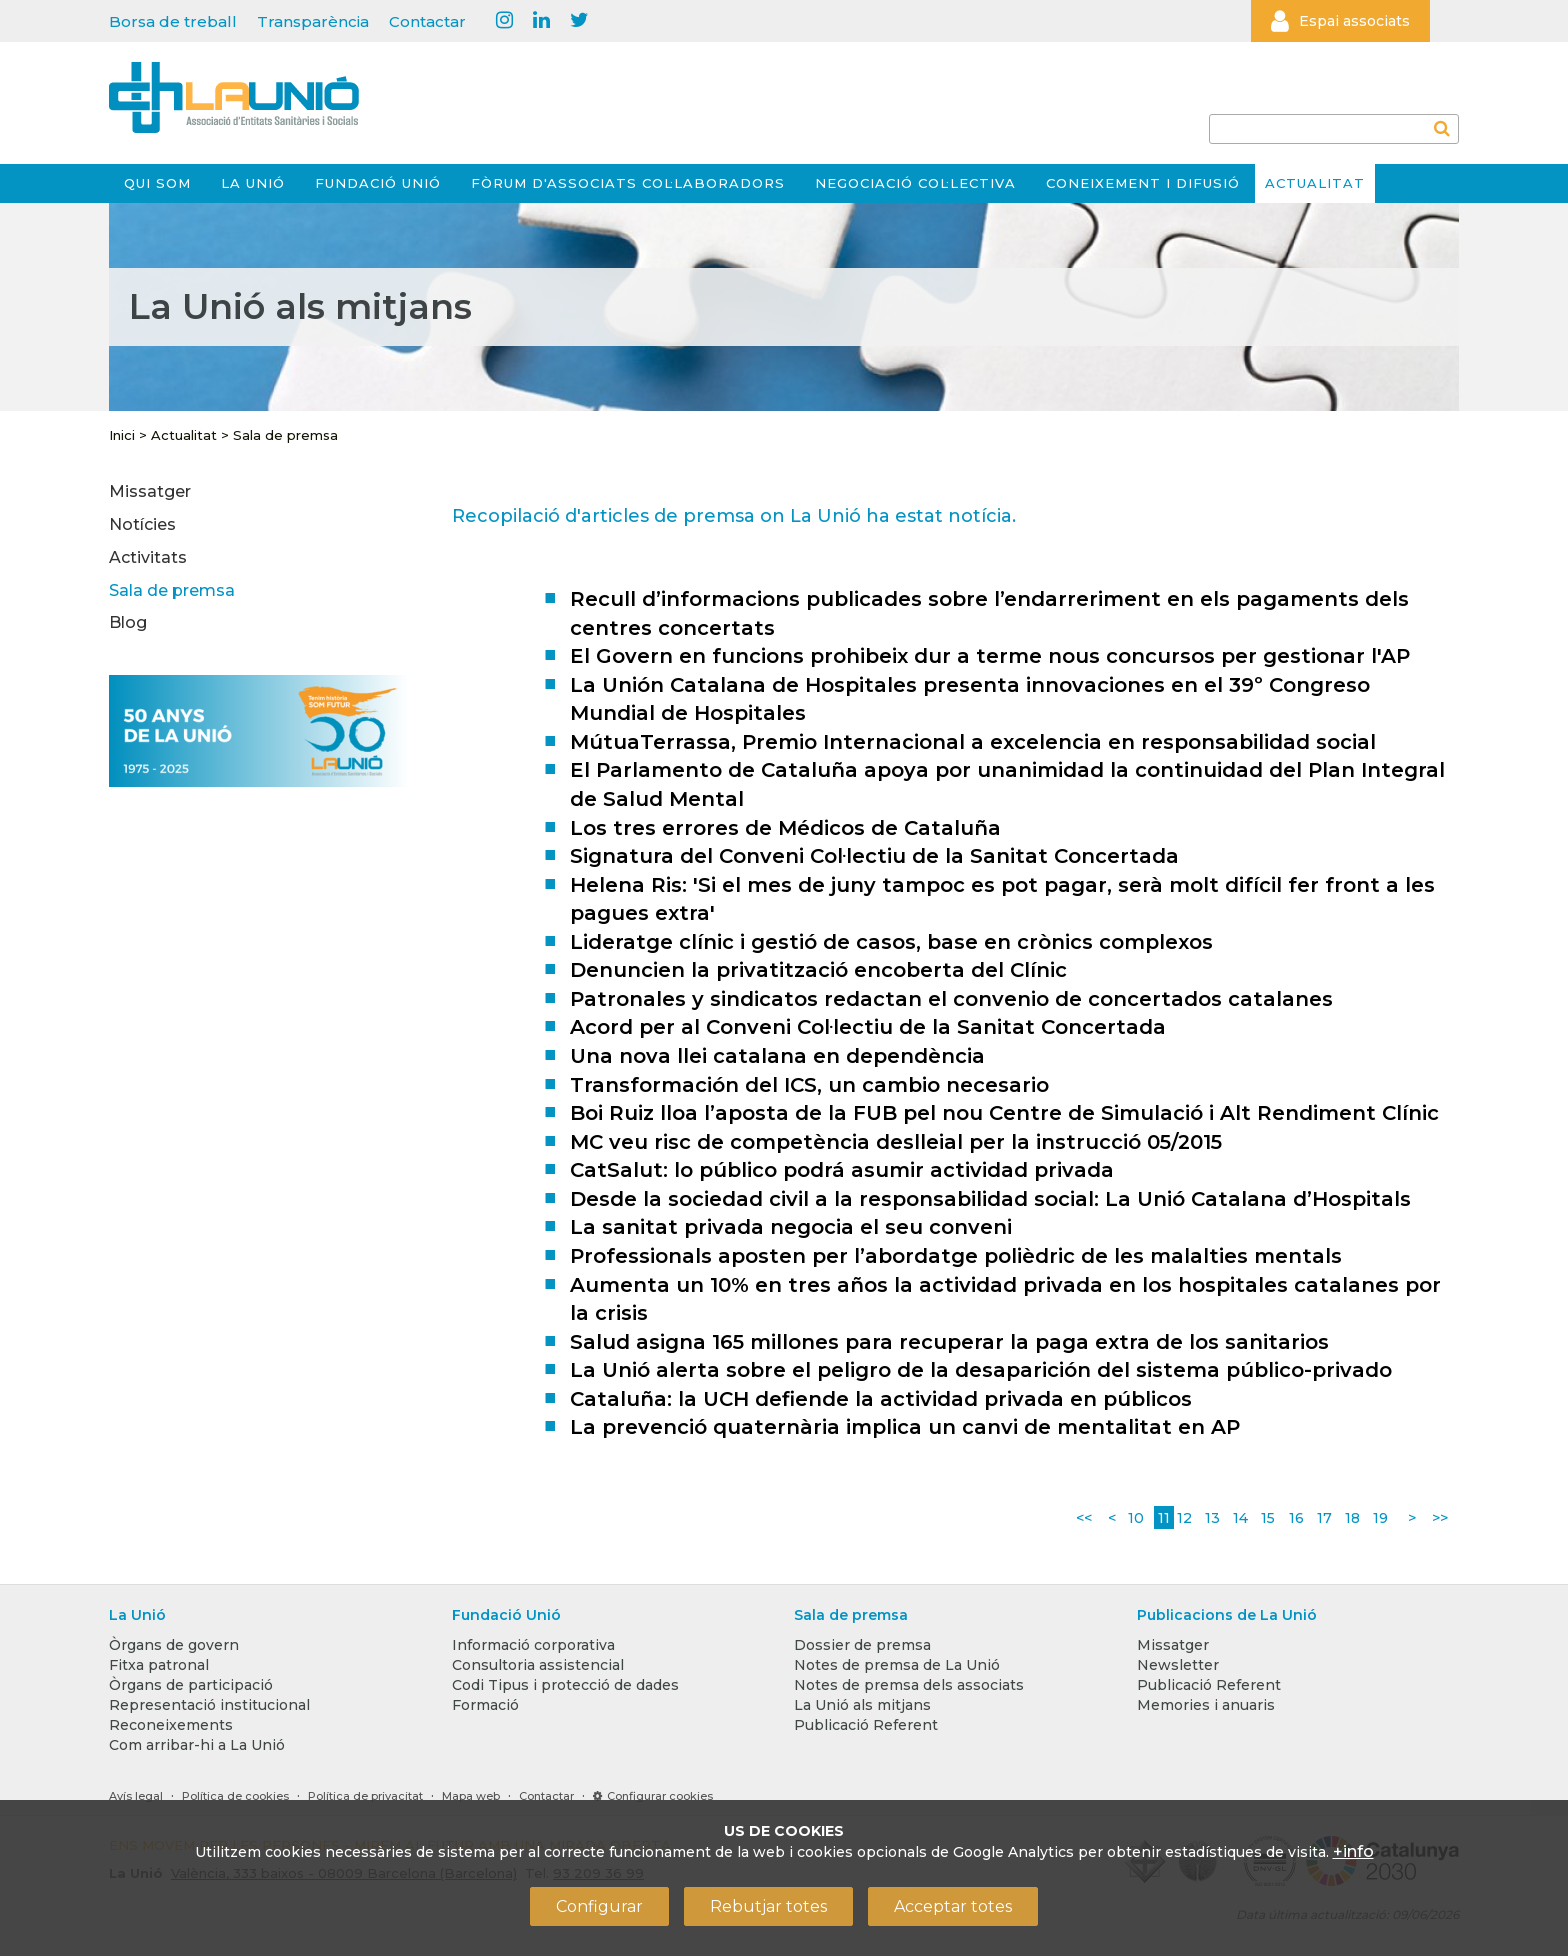  I want to click on Com arribar-hi a La Unió, so click(197, 1745).